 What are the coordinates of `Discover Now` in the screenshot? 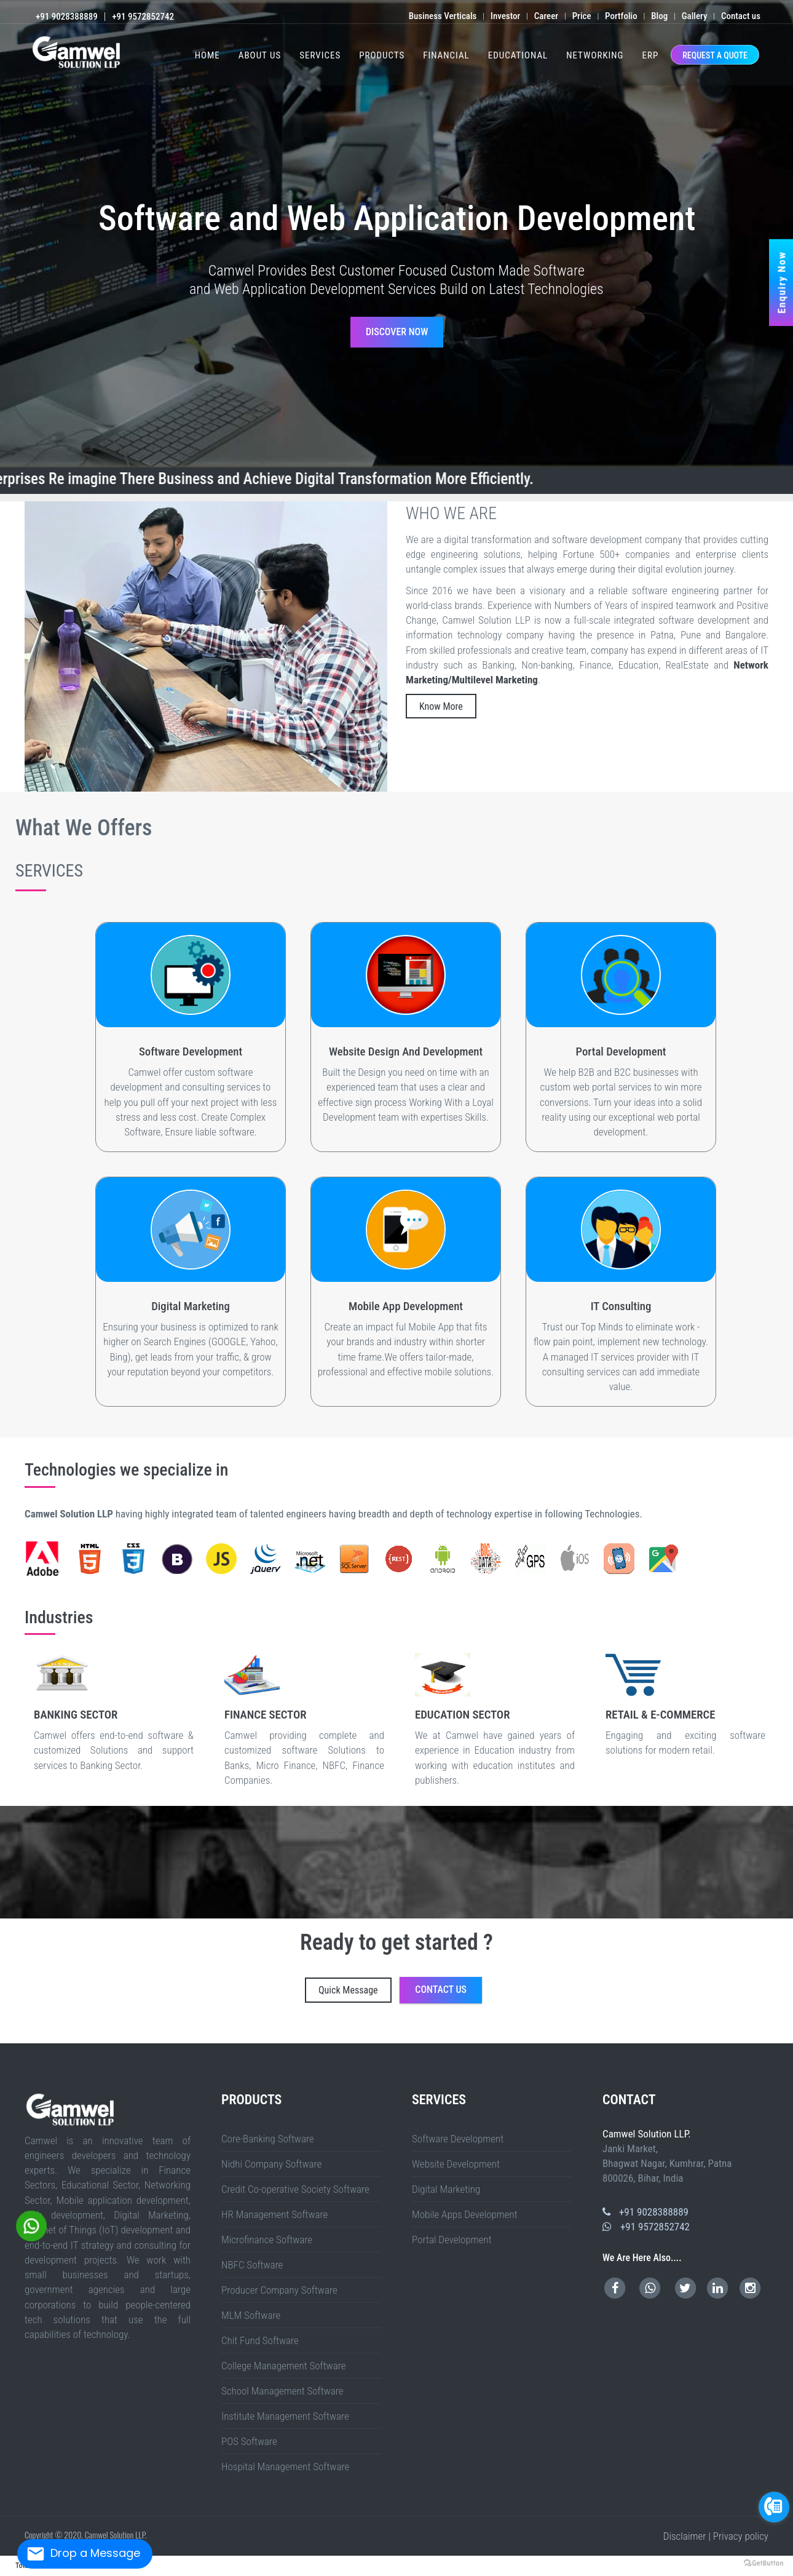 It's located at (397, 332).